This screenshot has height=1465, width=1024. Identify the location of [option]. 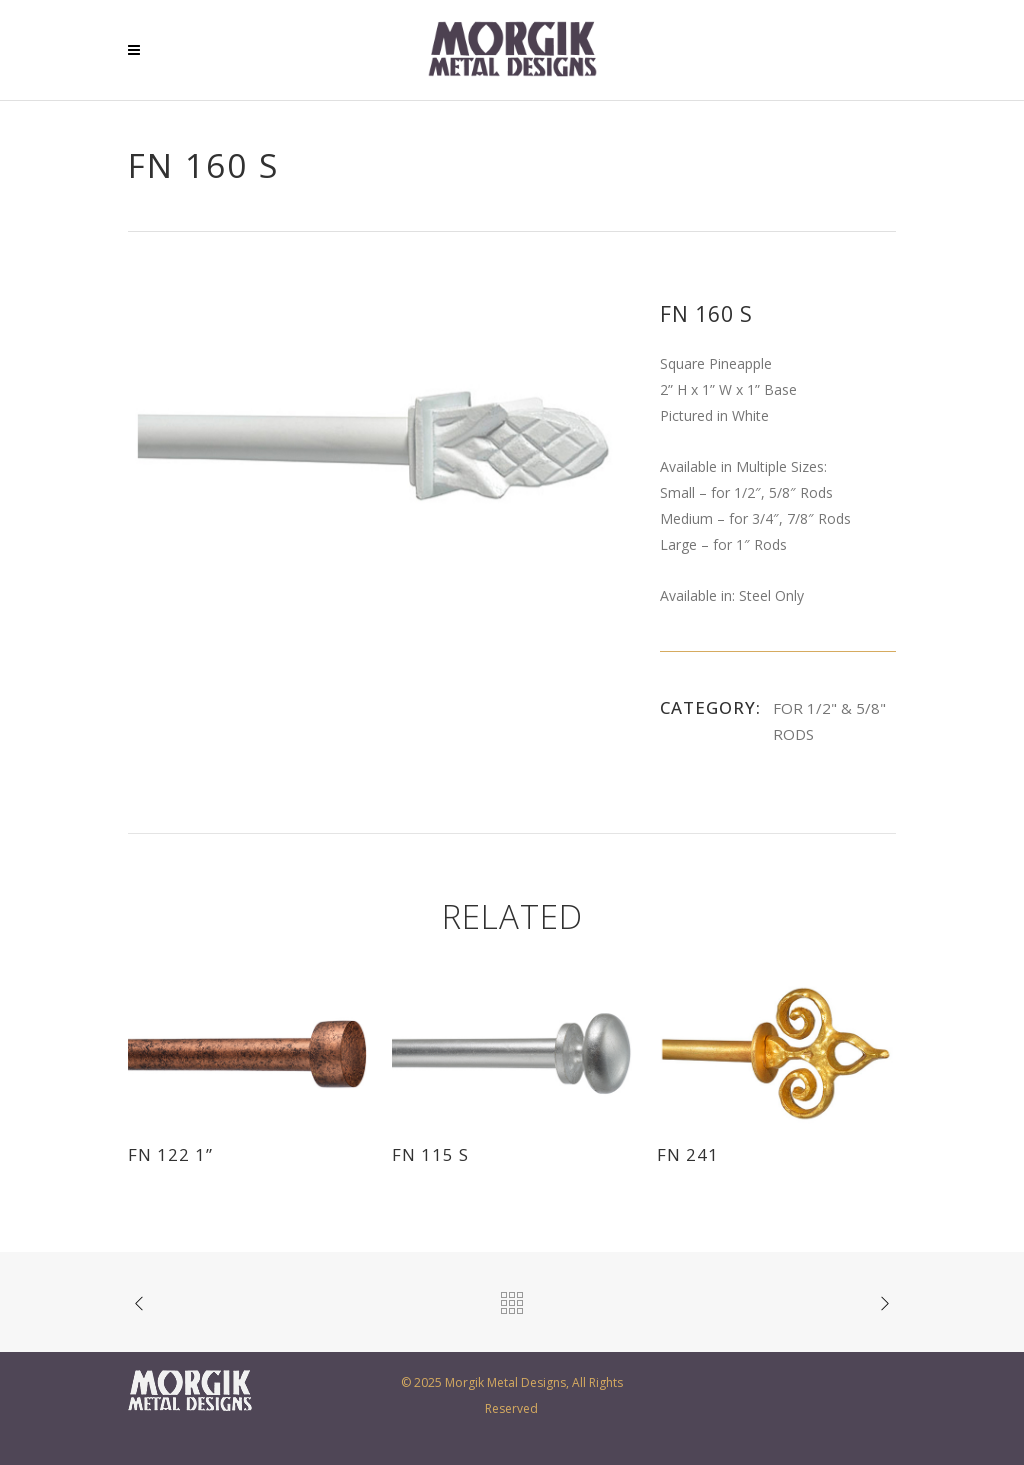
(374, 445).